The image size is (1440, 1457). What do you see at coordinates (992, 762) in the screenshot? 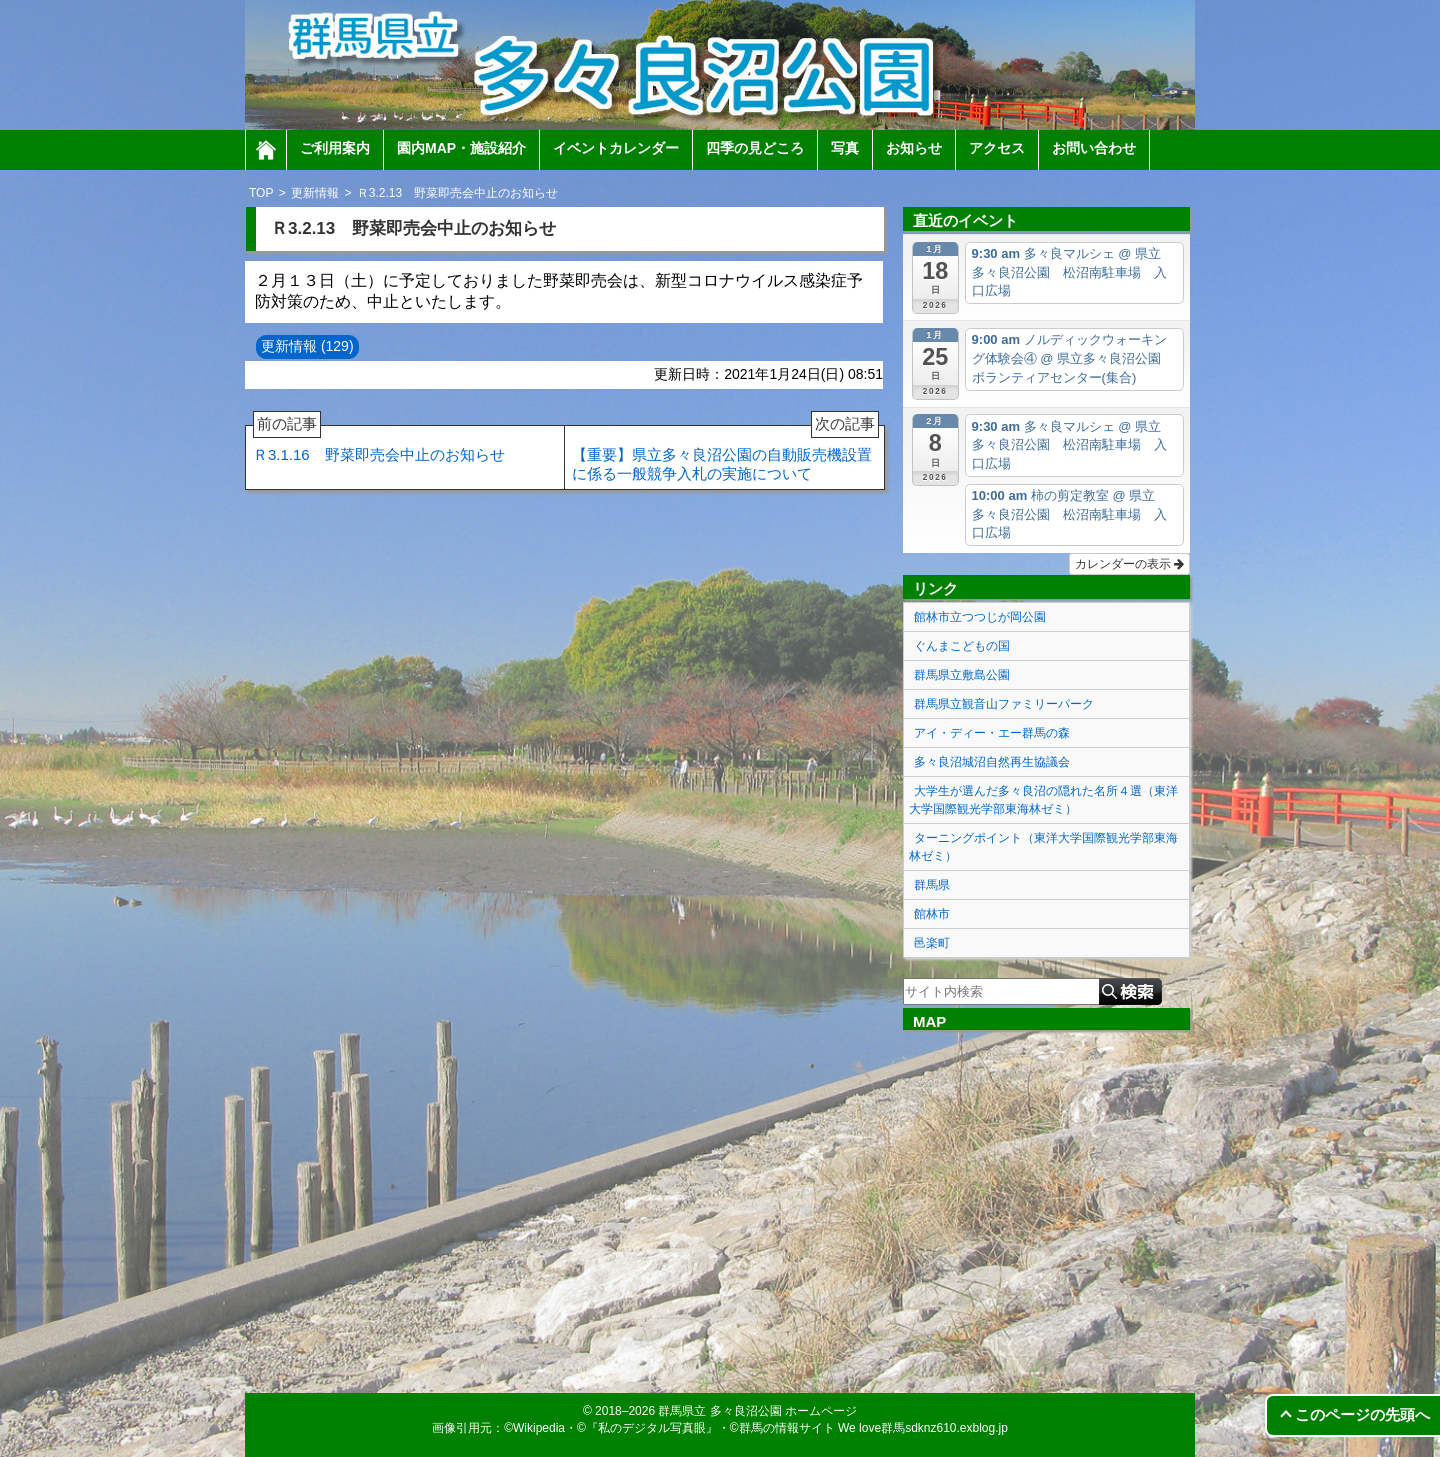
I see `多々良沼城沼自然再生協議会` at bounding box center [992, 762].